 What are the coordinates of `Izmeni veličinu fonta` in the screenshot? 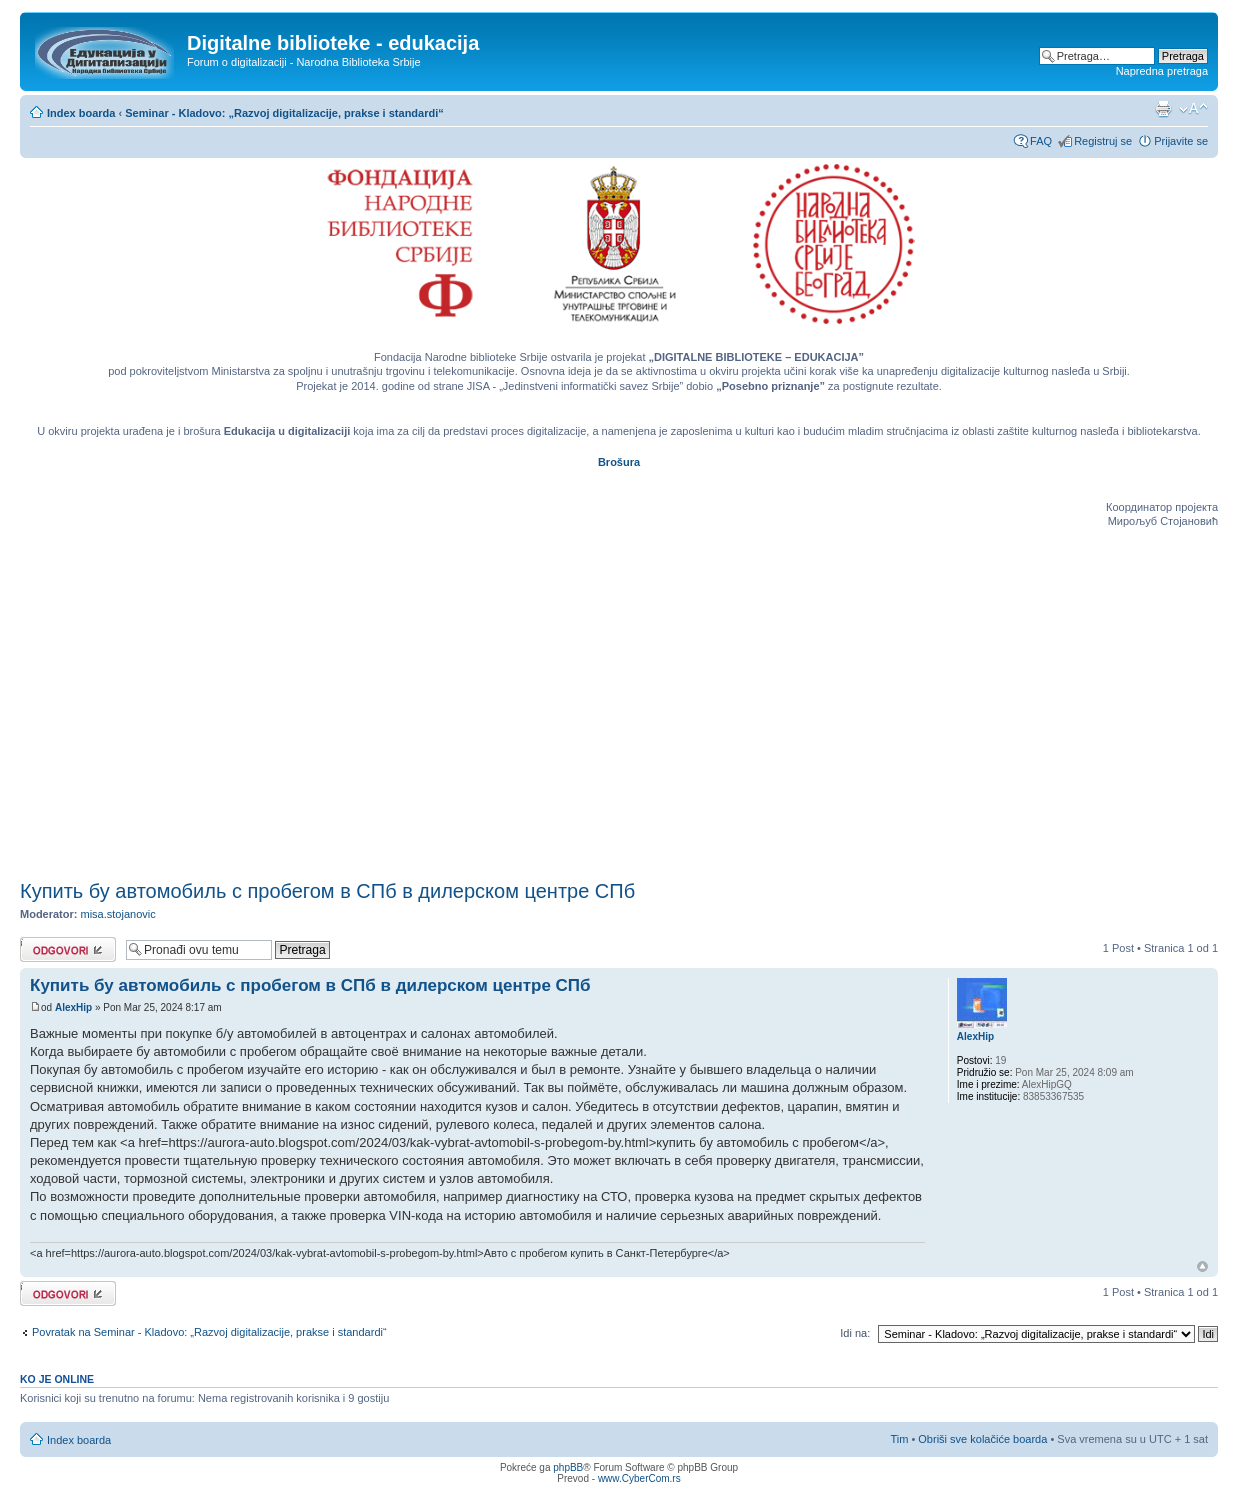 It's located at (1193, 109).